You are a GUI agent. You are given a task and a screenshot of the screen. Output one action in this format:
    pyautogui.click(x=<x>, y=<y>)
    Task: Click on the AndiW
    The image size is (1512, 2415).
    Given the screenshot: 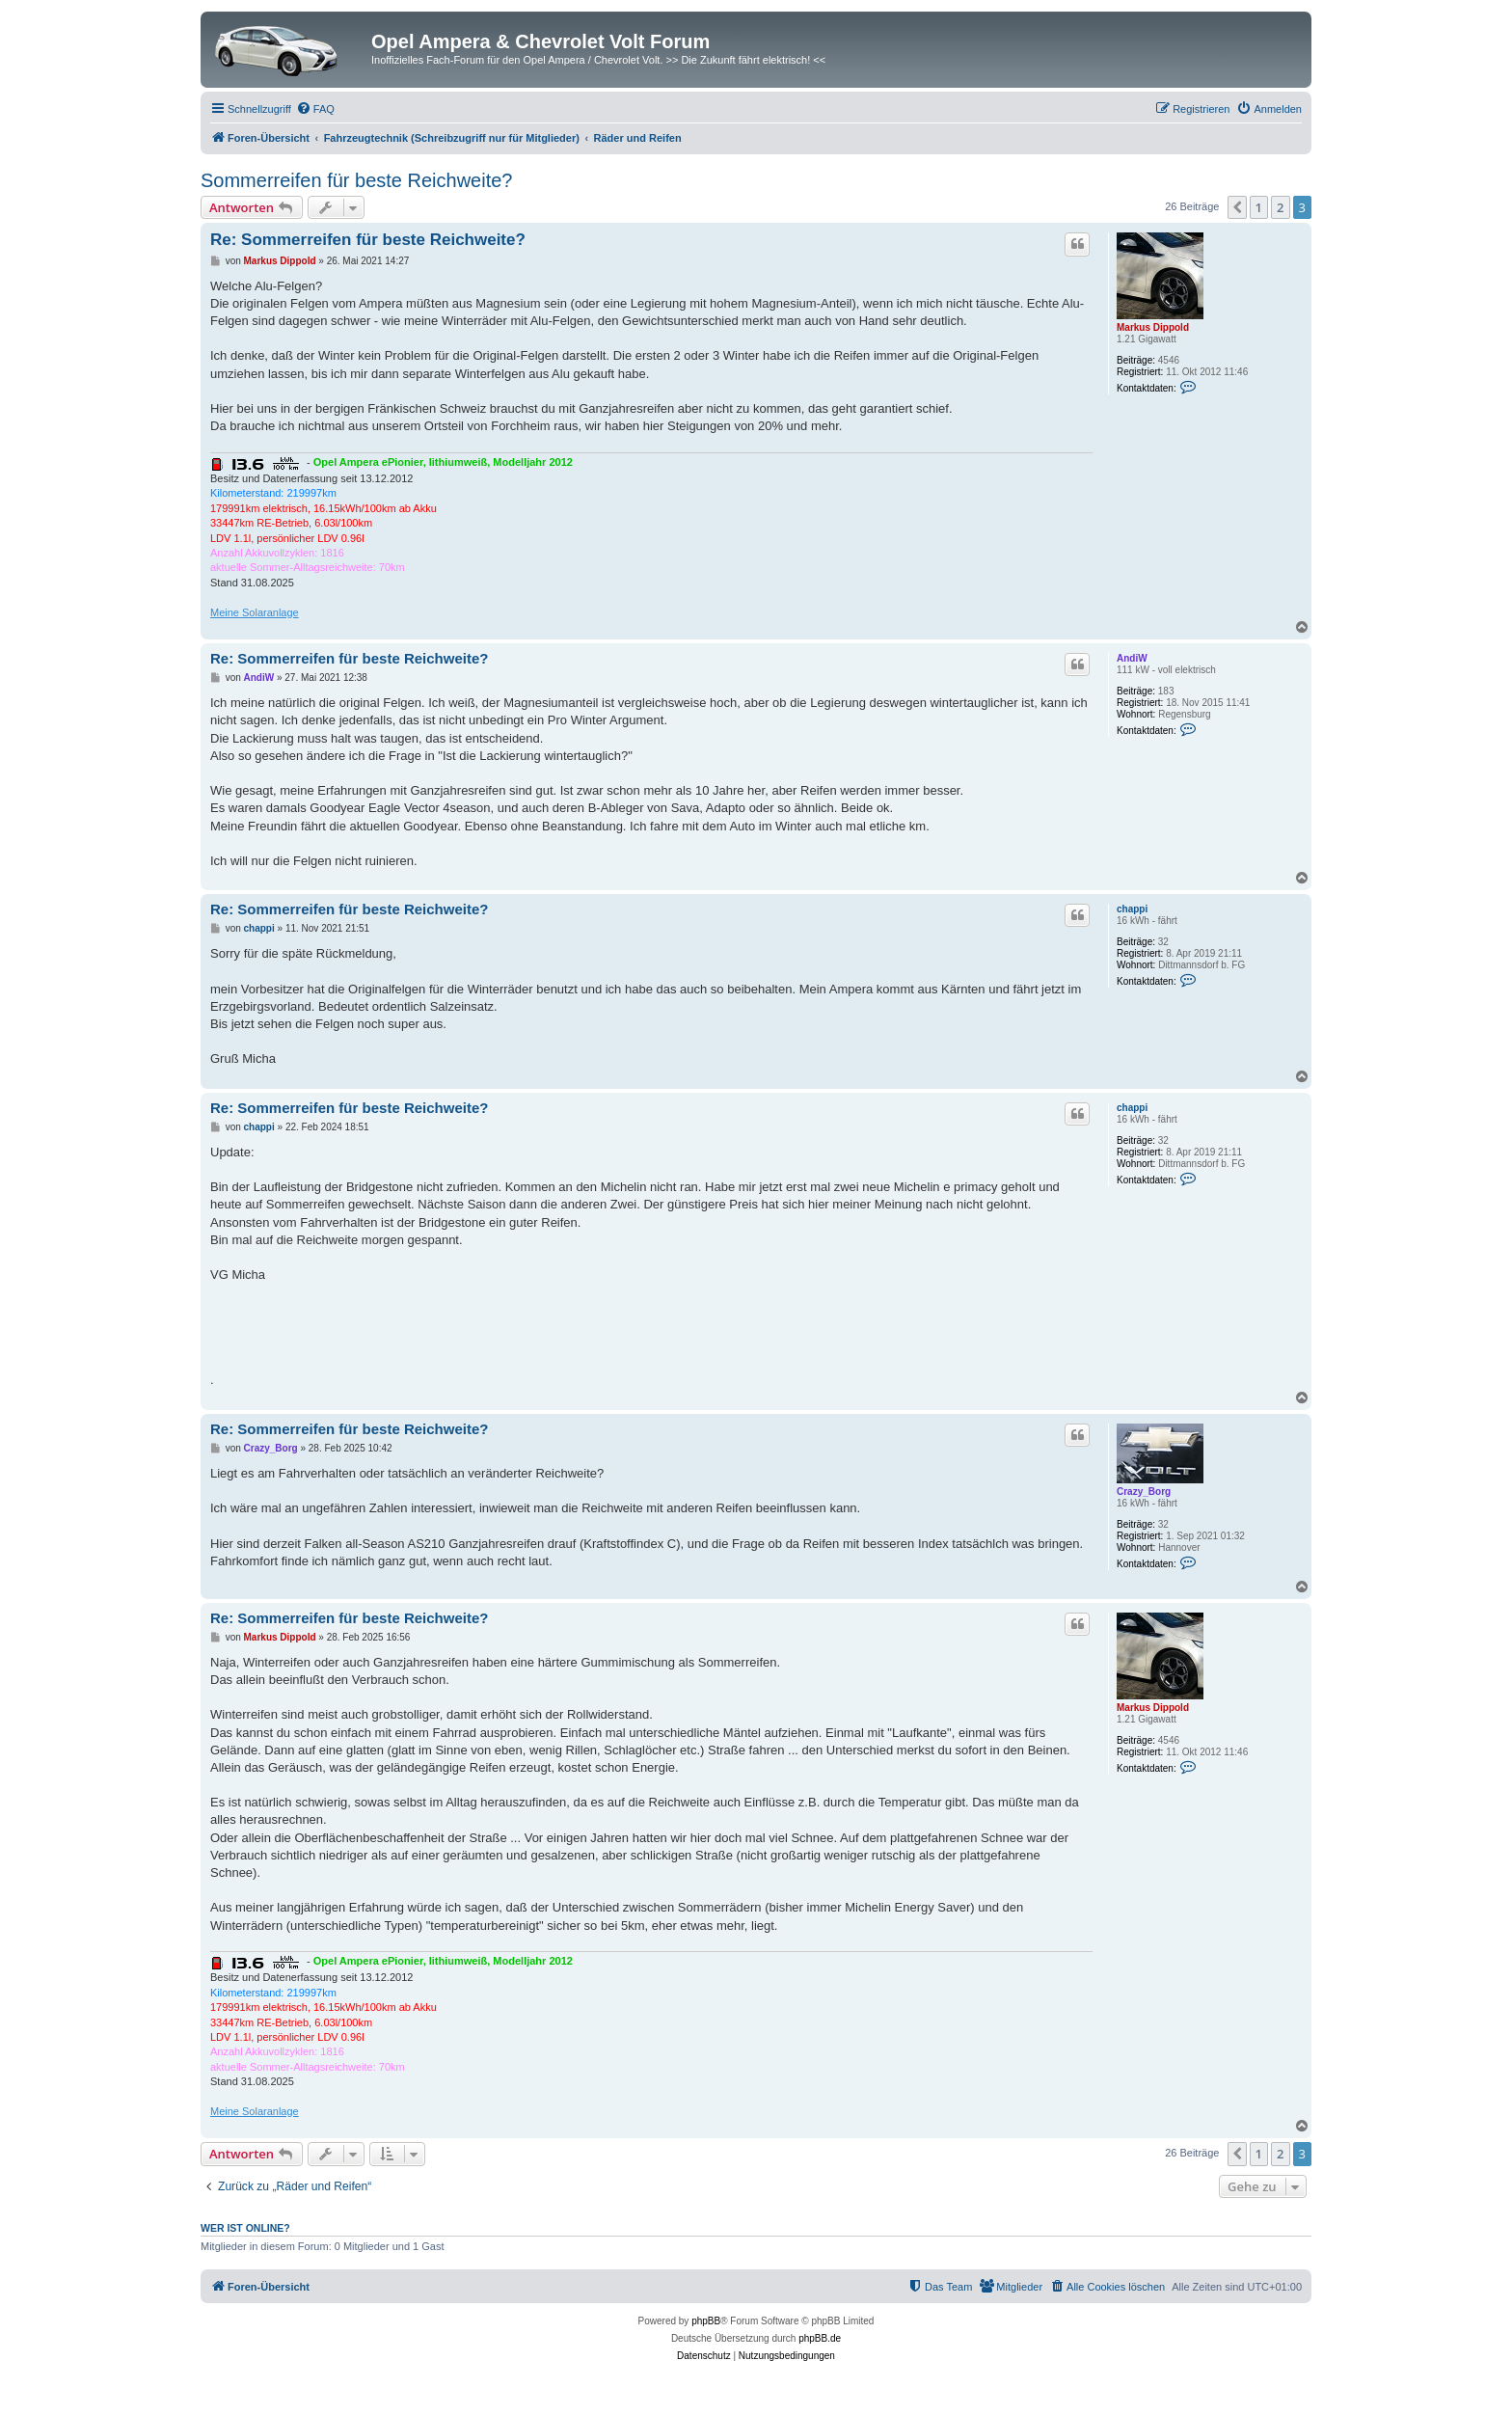 What is the action you would take?
    pyautogui.click(x=1132, y=658)
    